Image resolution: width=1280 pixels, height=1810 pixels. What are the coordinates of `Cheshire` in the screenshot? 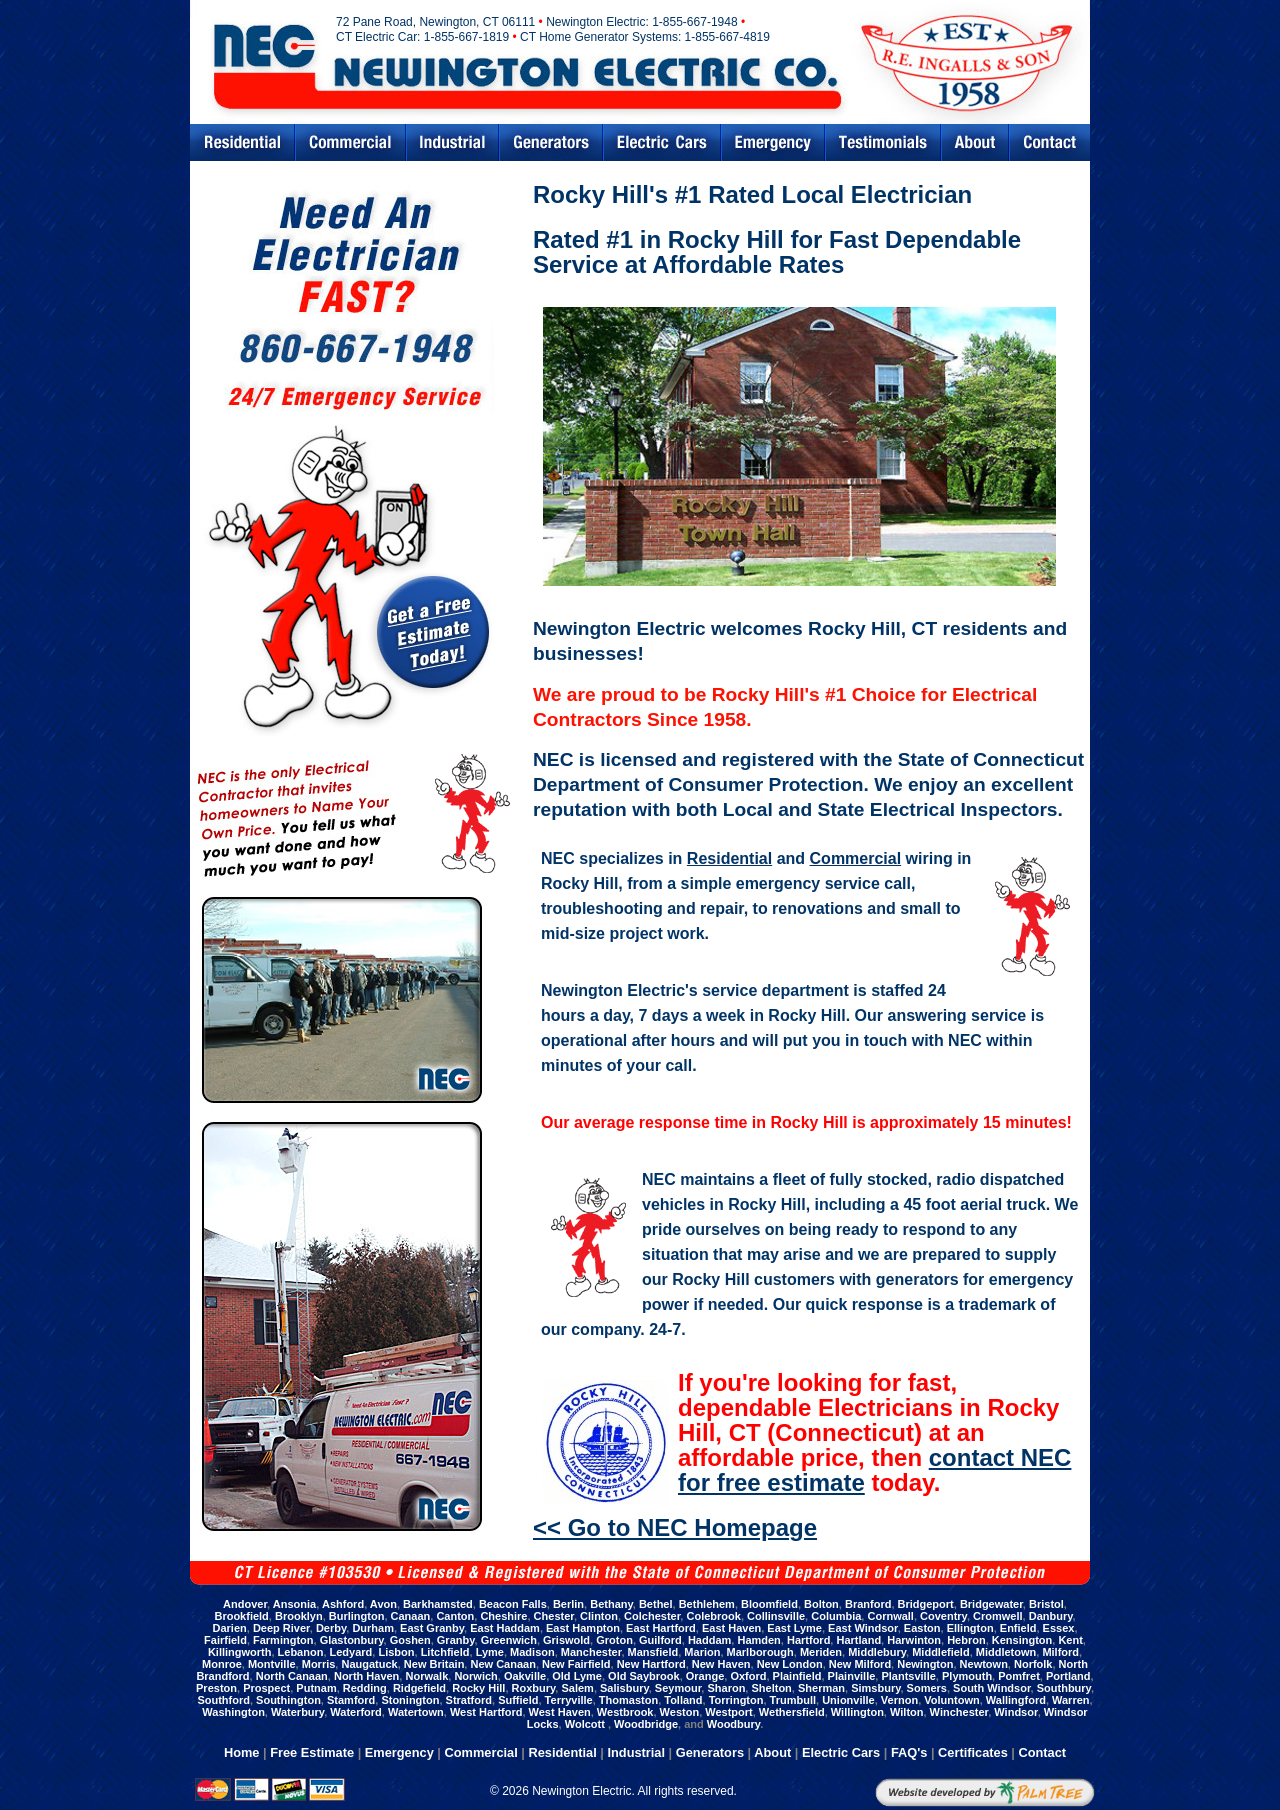 It's located at (503, 1616).